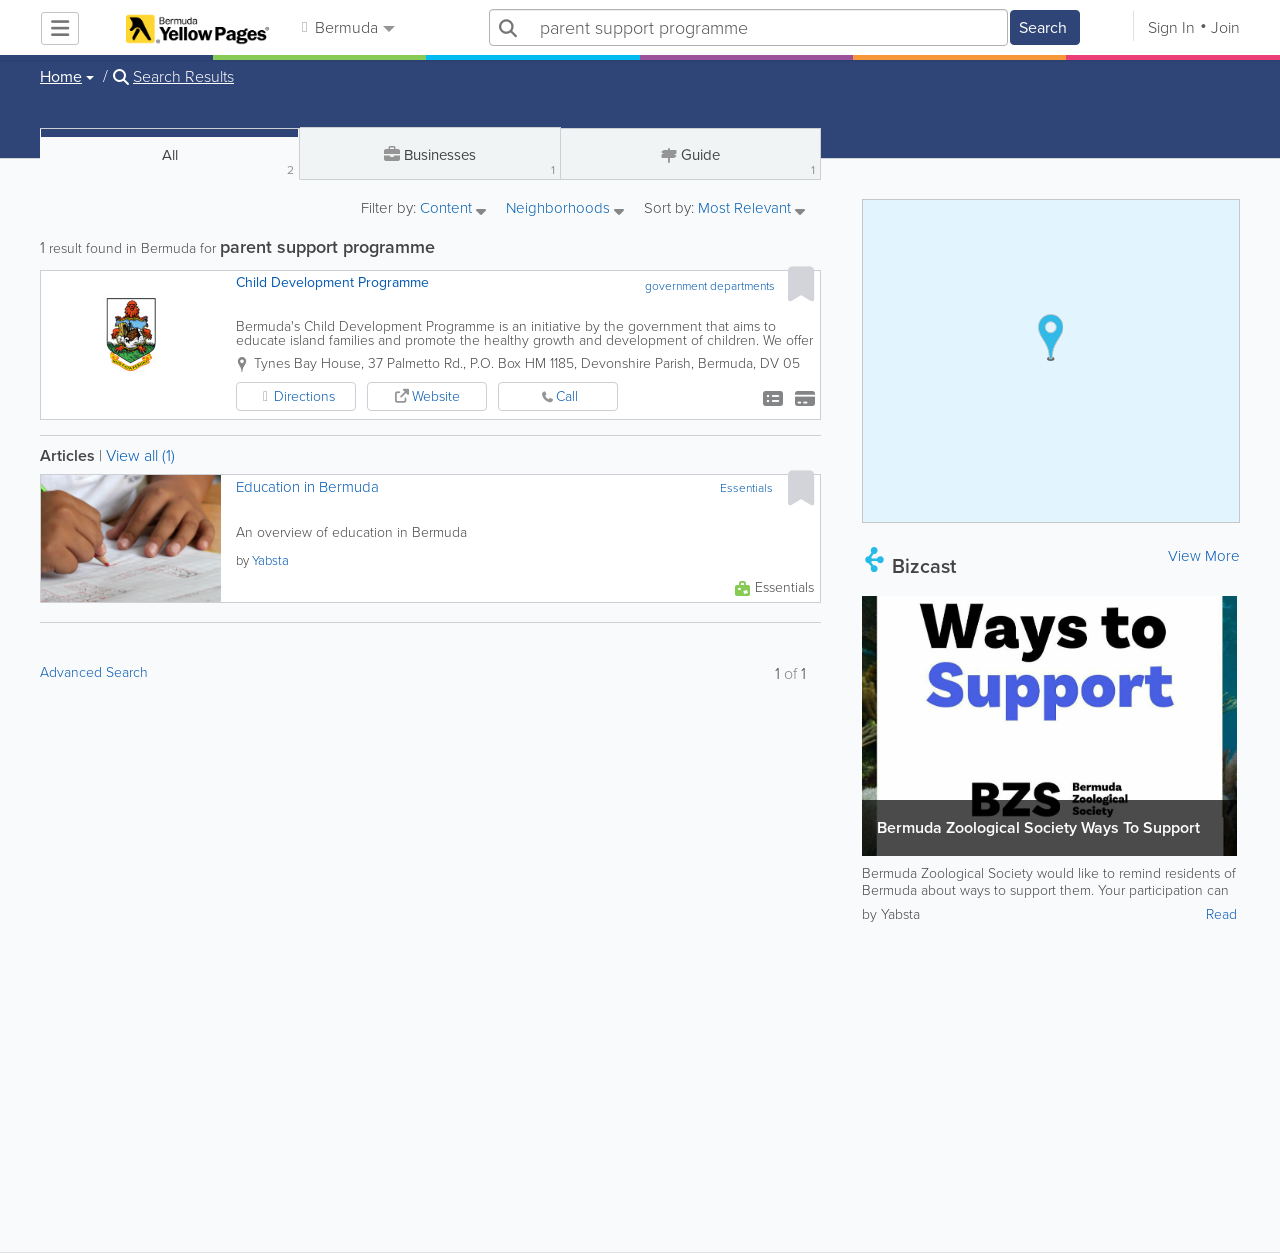  I want to click on Yabsta, so click(270, 560).